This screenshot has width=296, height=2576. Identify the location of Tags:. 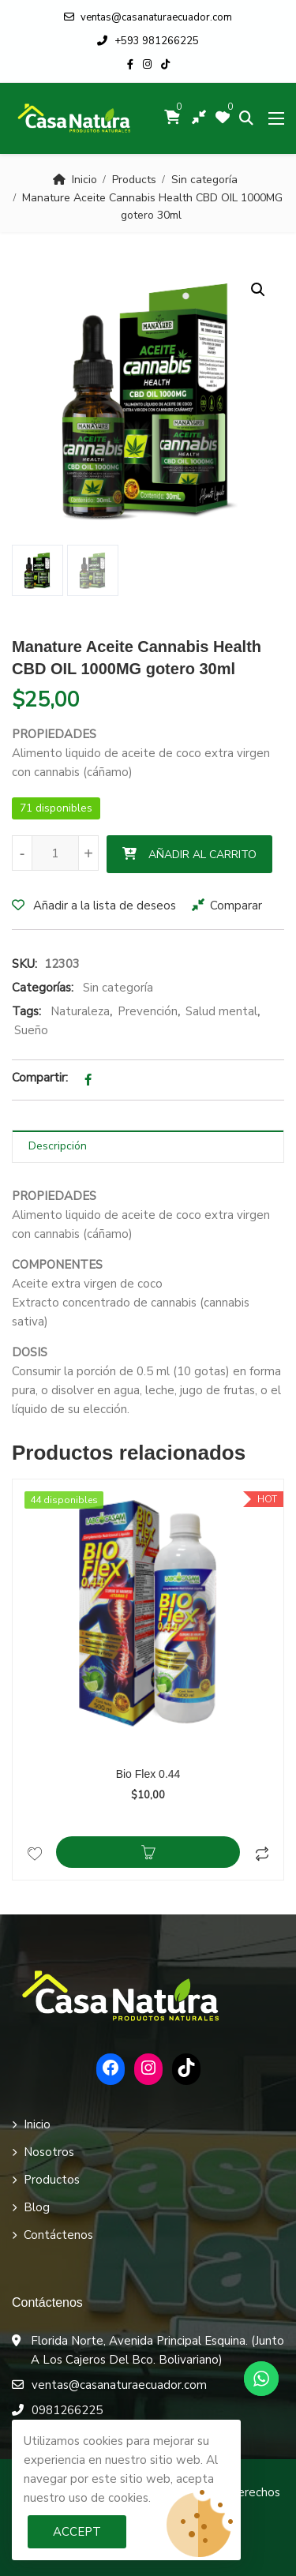
(26, 1011).